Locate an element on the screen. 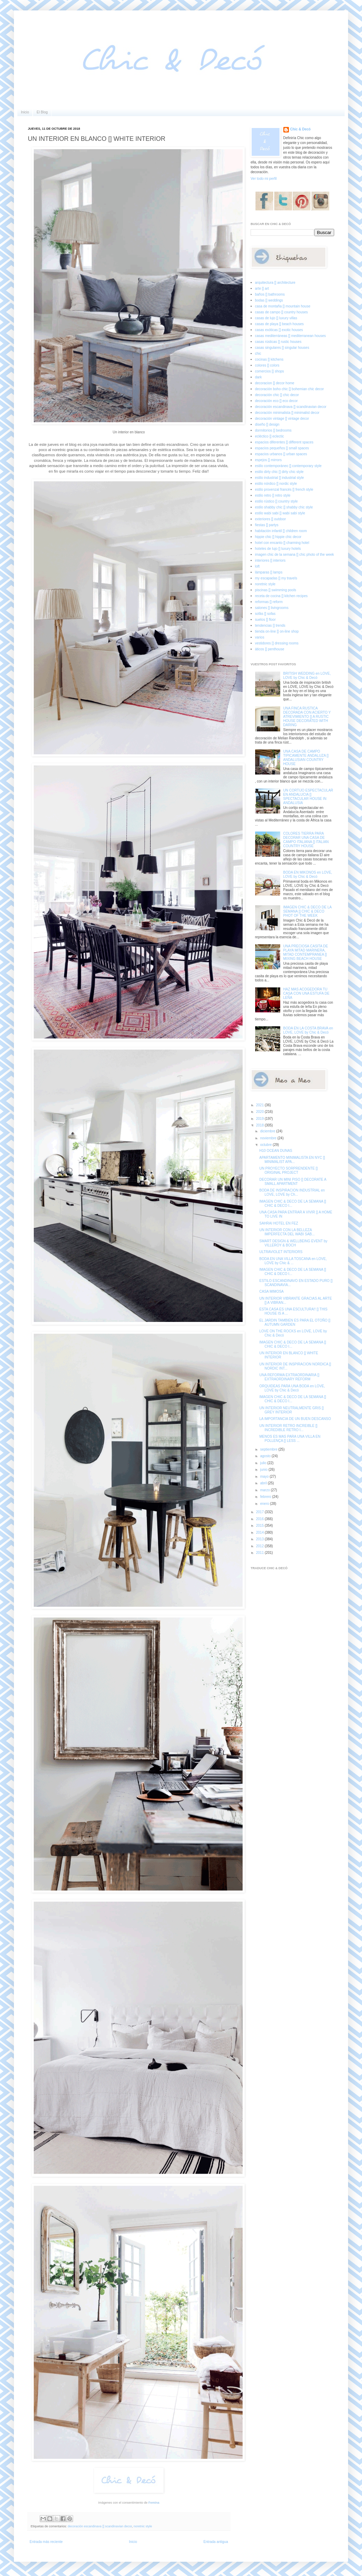 Image resolution: width=362 pixels, height=2576 pixels. decoración vintage [] vintage decor is located at coordinates (282, 418).